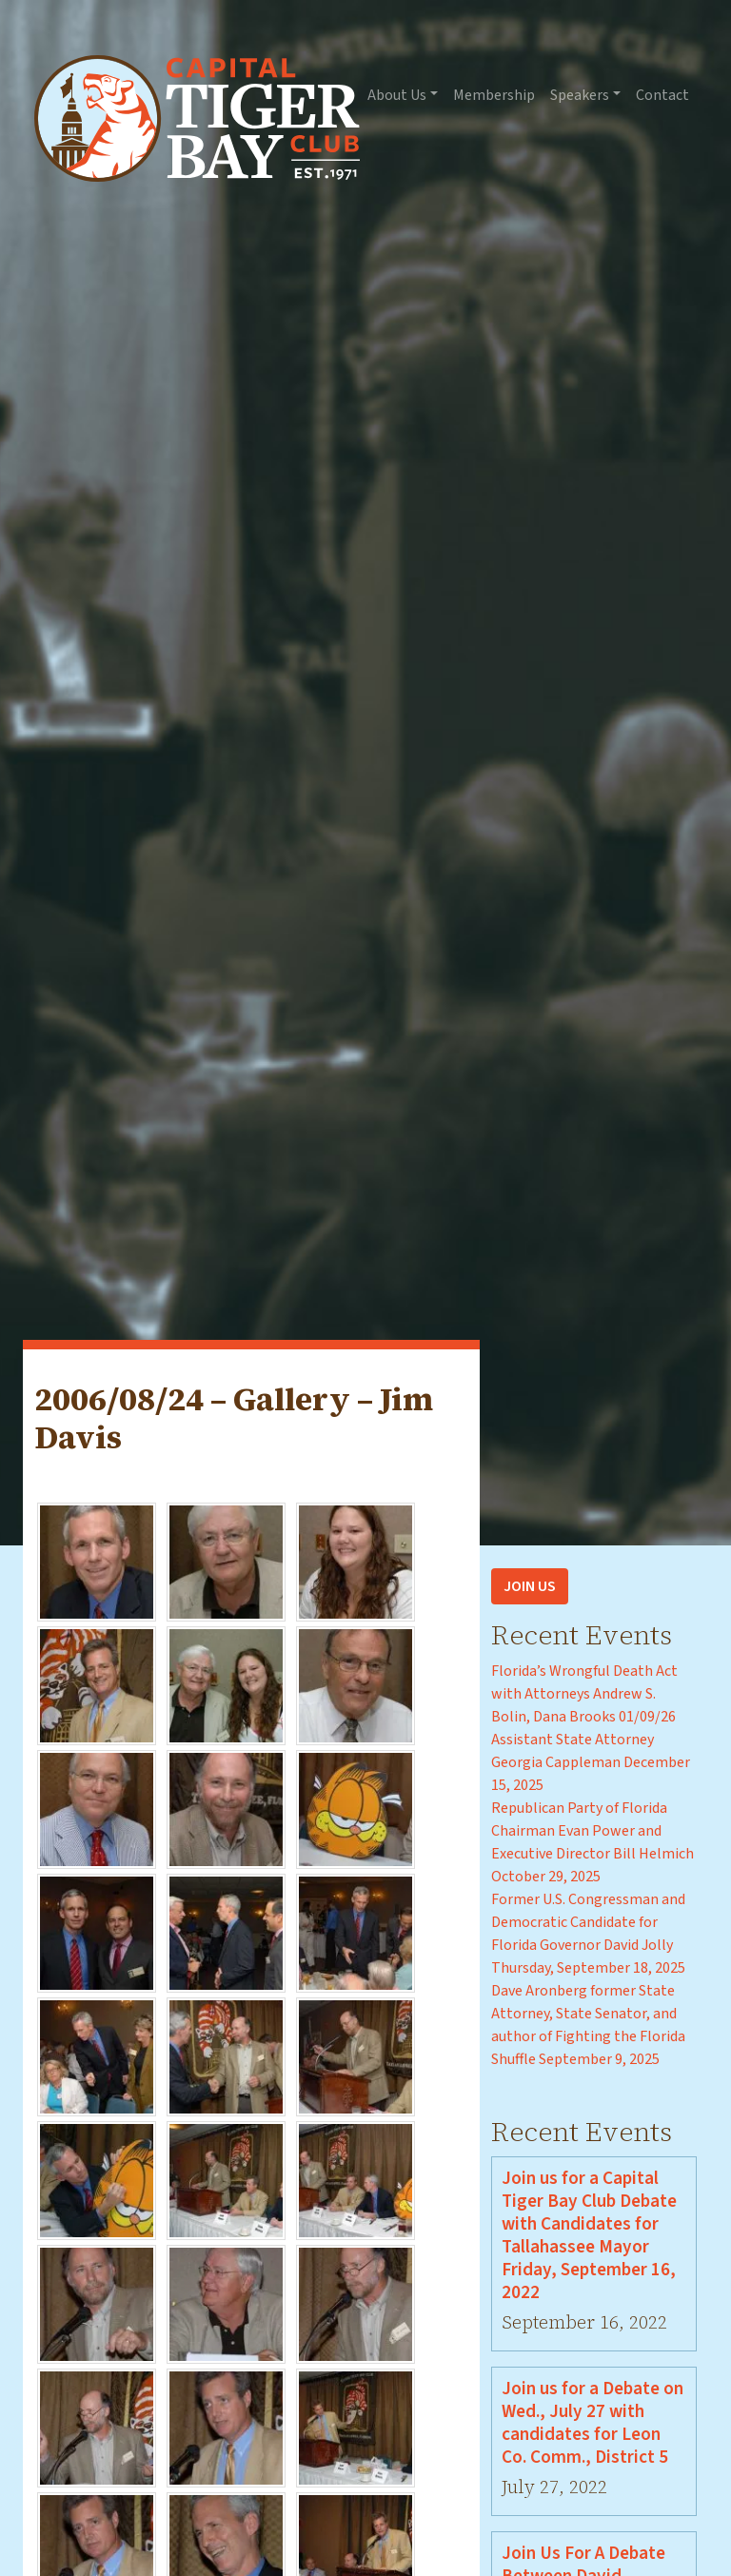  What do you see at coordinates (396, 95) in the screenshot?
I see `About Us` at bounding box center [396, 95].